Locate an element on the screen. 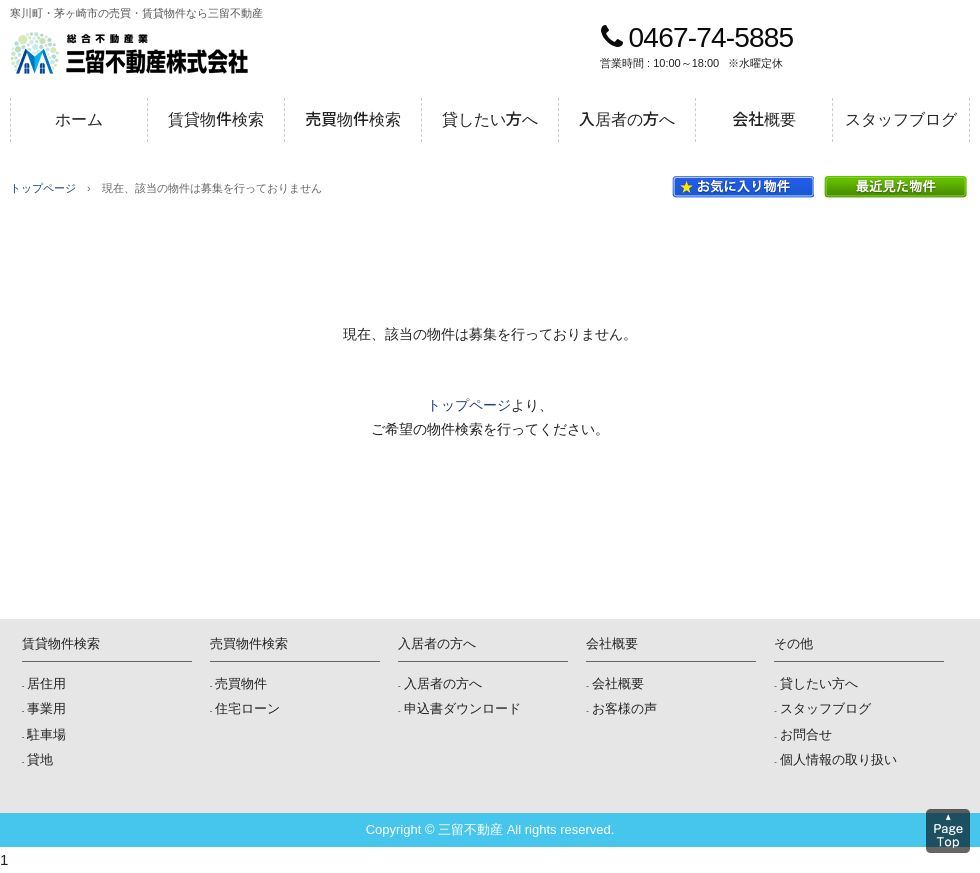  お客様の声 is located at coordinates (624, 708).